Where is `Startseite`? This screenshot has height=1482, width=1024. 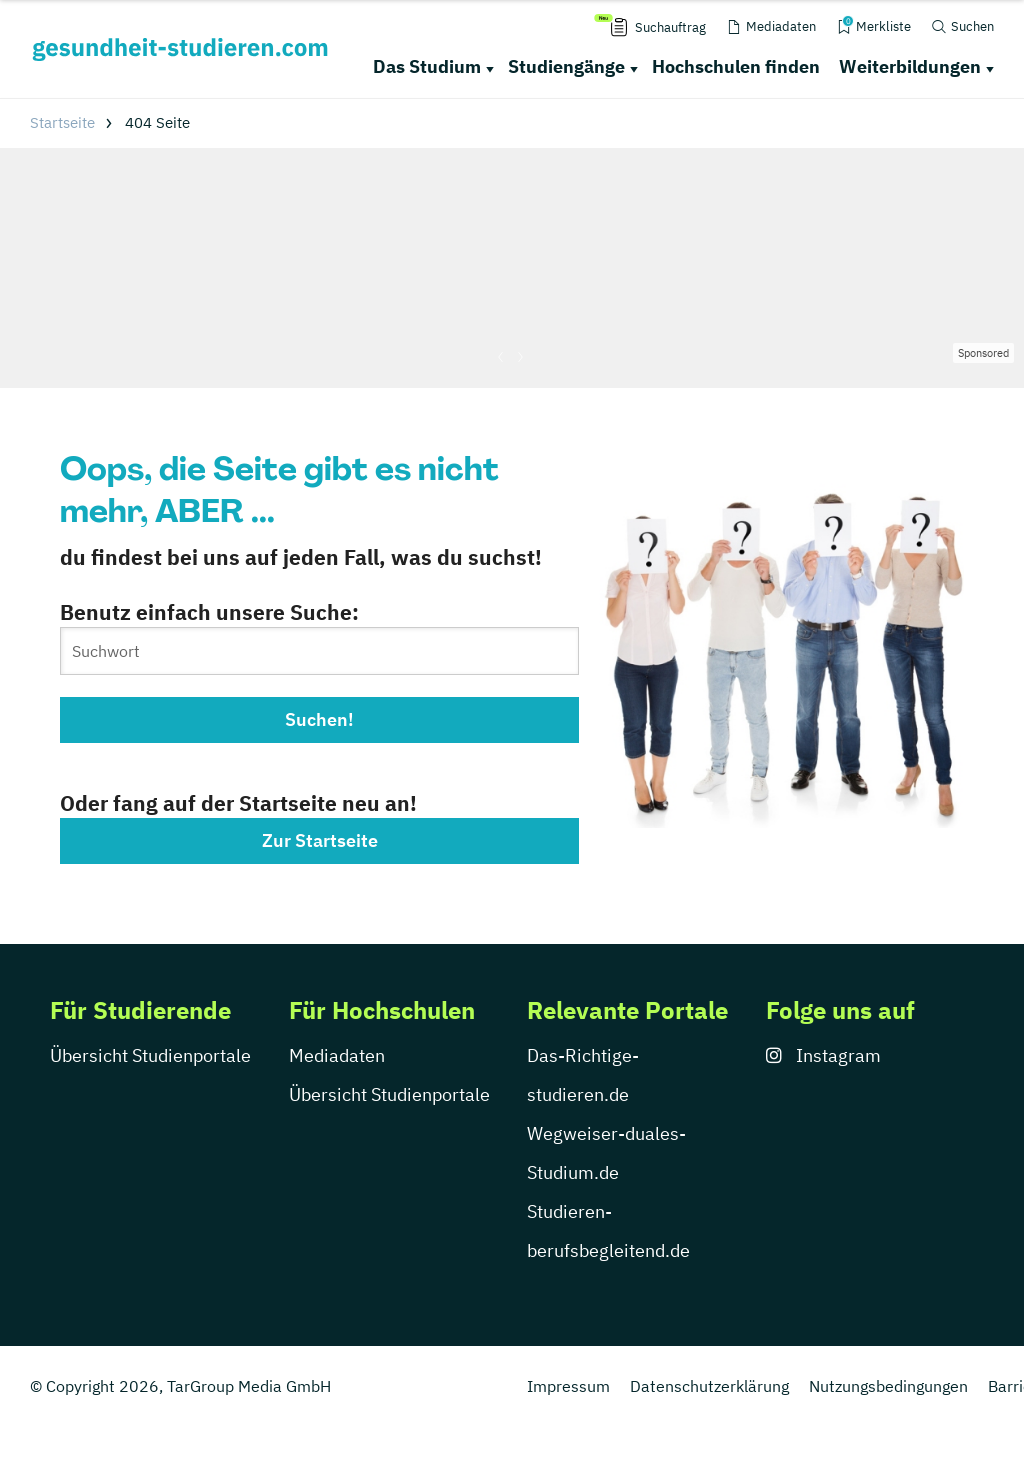
Startseite is located at coordinates (62, 122).